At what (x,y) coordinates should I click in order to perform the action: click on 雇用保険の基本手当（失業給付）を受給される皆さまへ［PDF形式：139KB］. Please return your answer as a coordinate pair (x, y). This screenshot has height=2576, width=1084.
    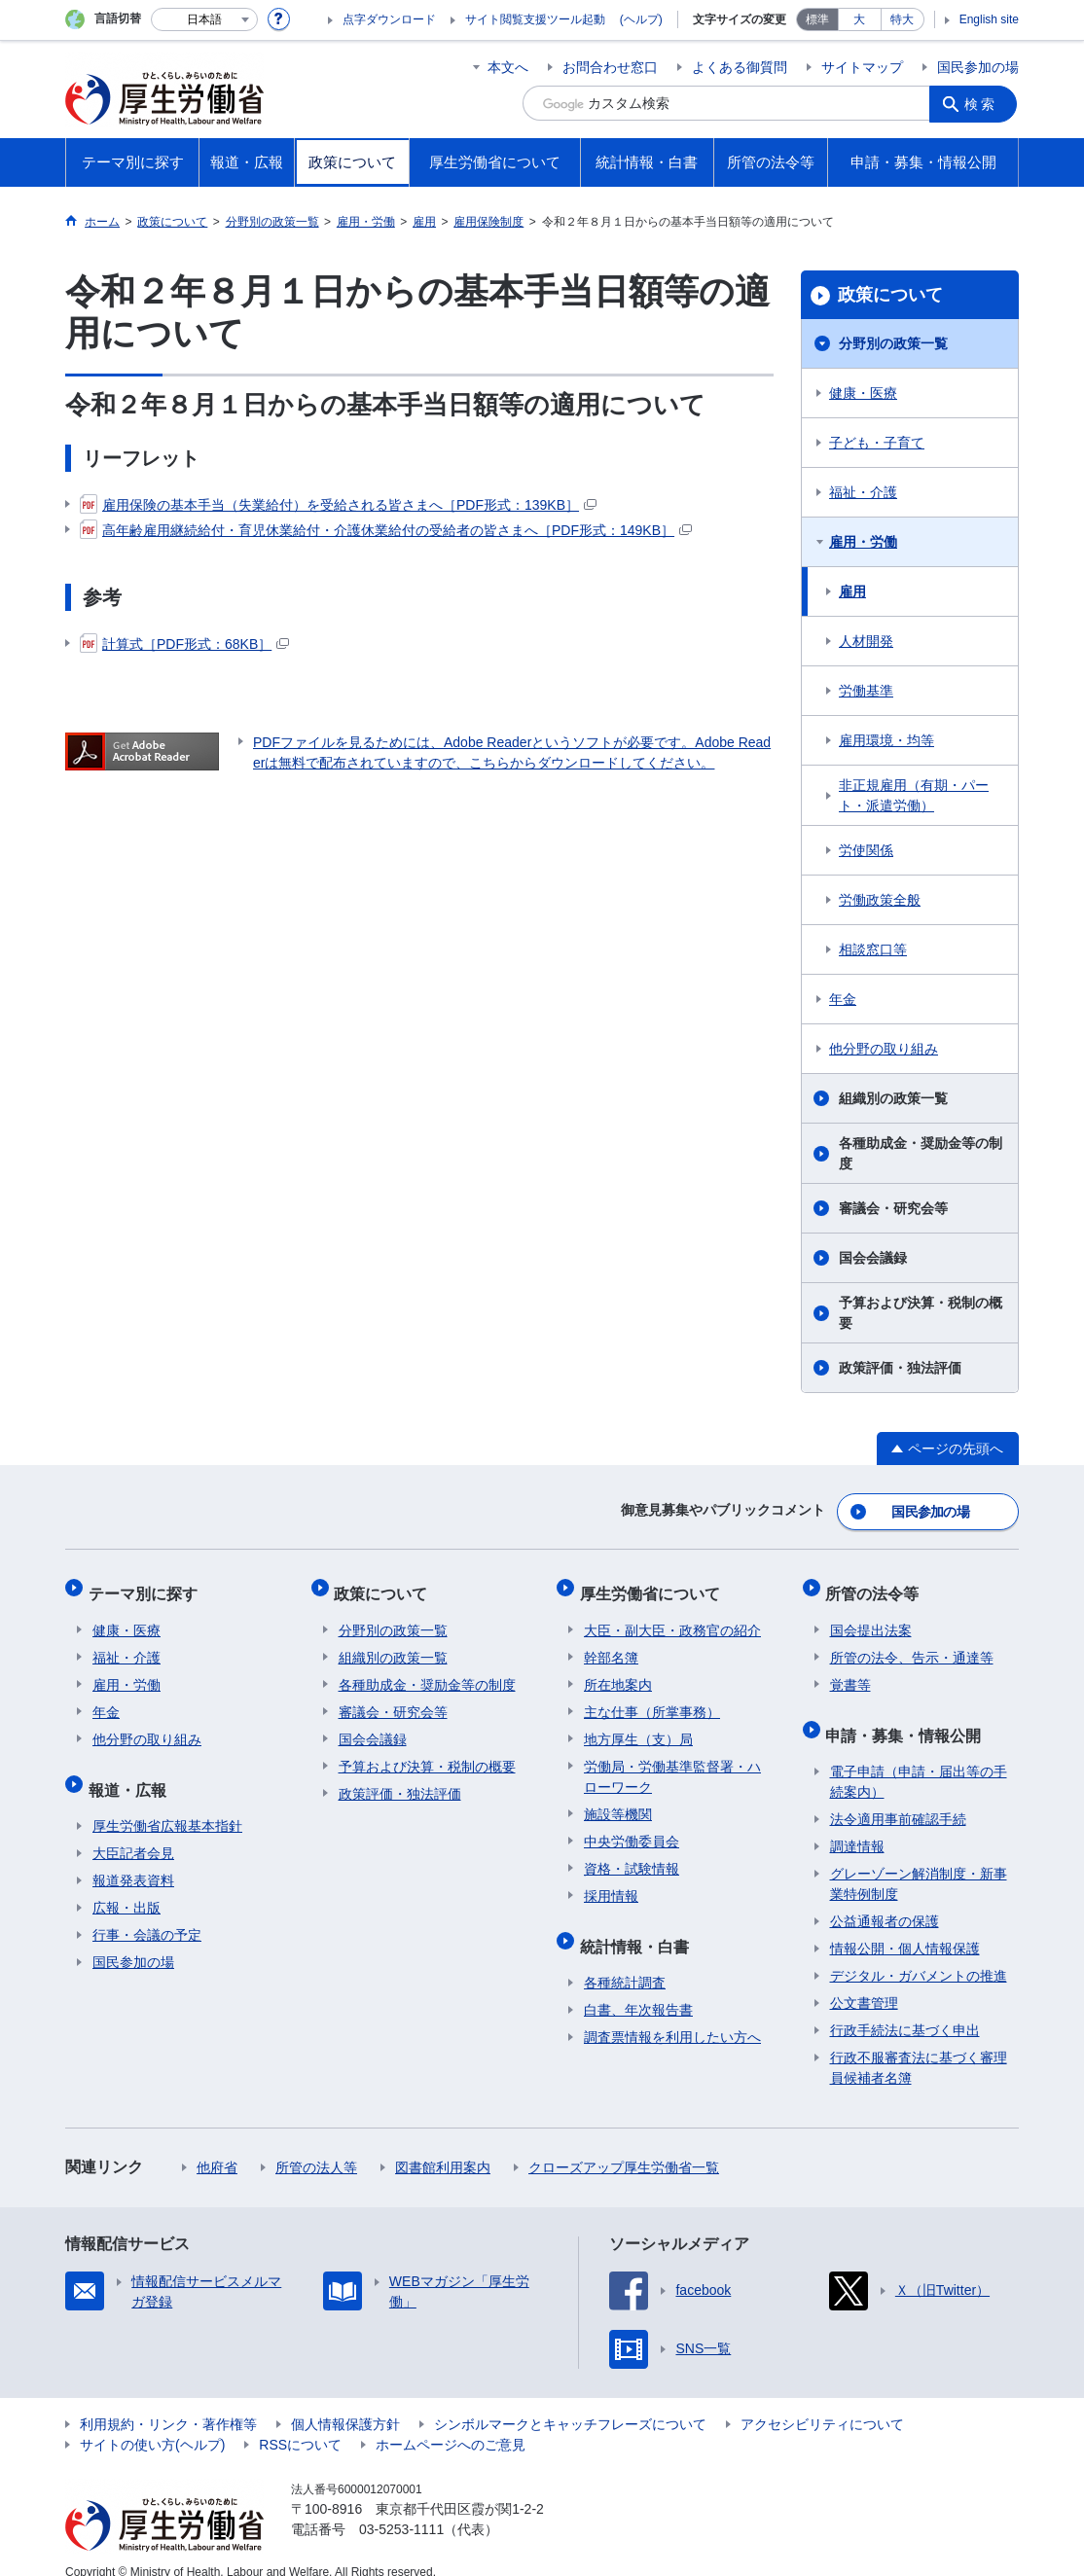
    Looking at the image, I should click on (338, 505).